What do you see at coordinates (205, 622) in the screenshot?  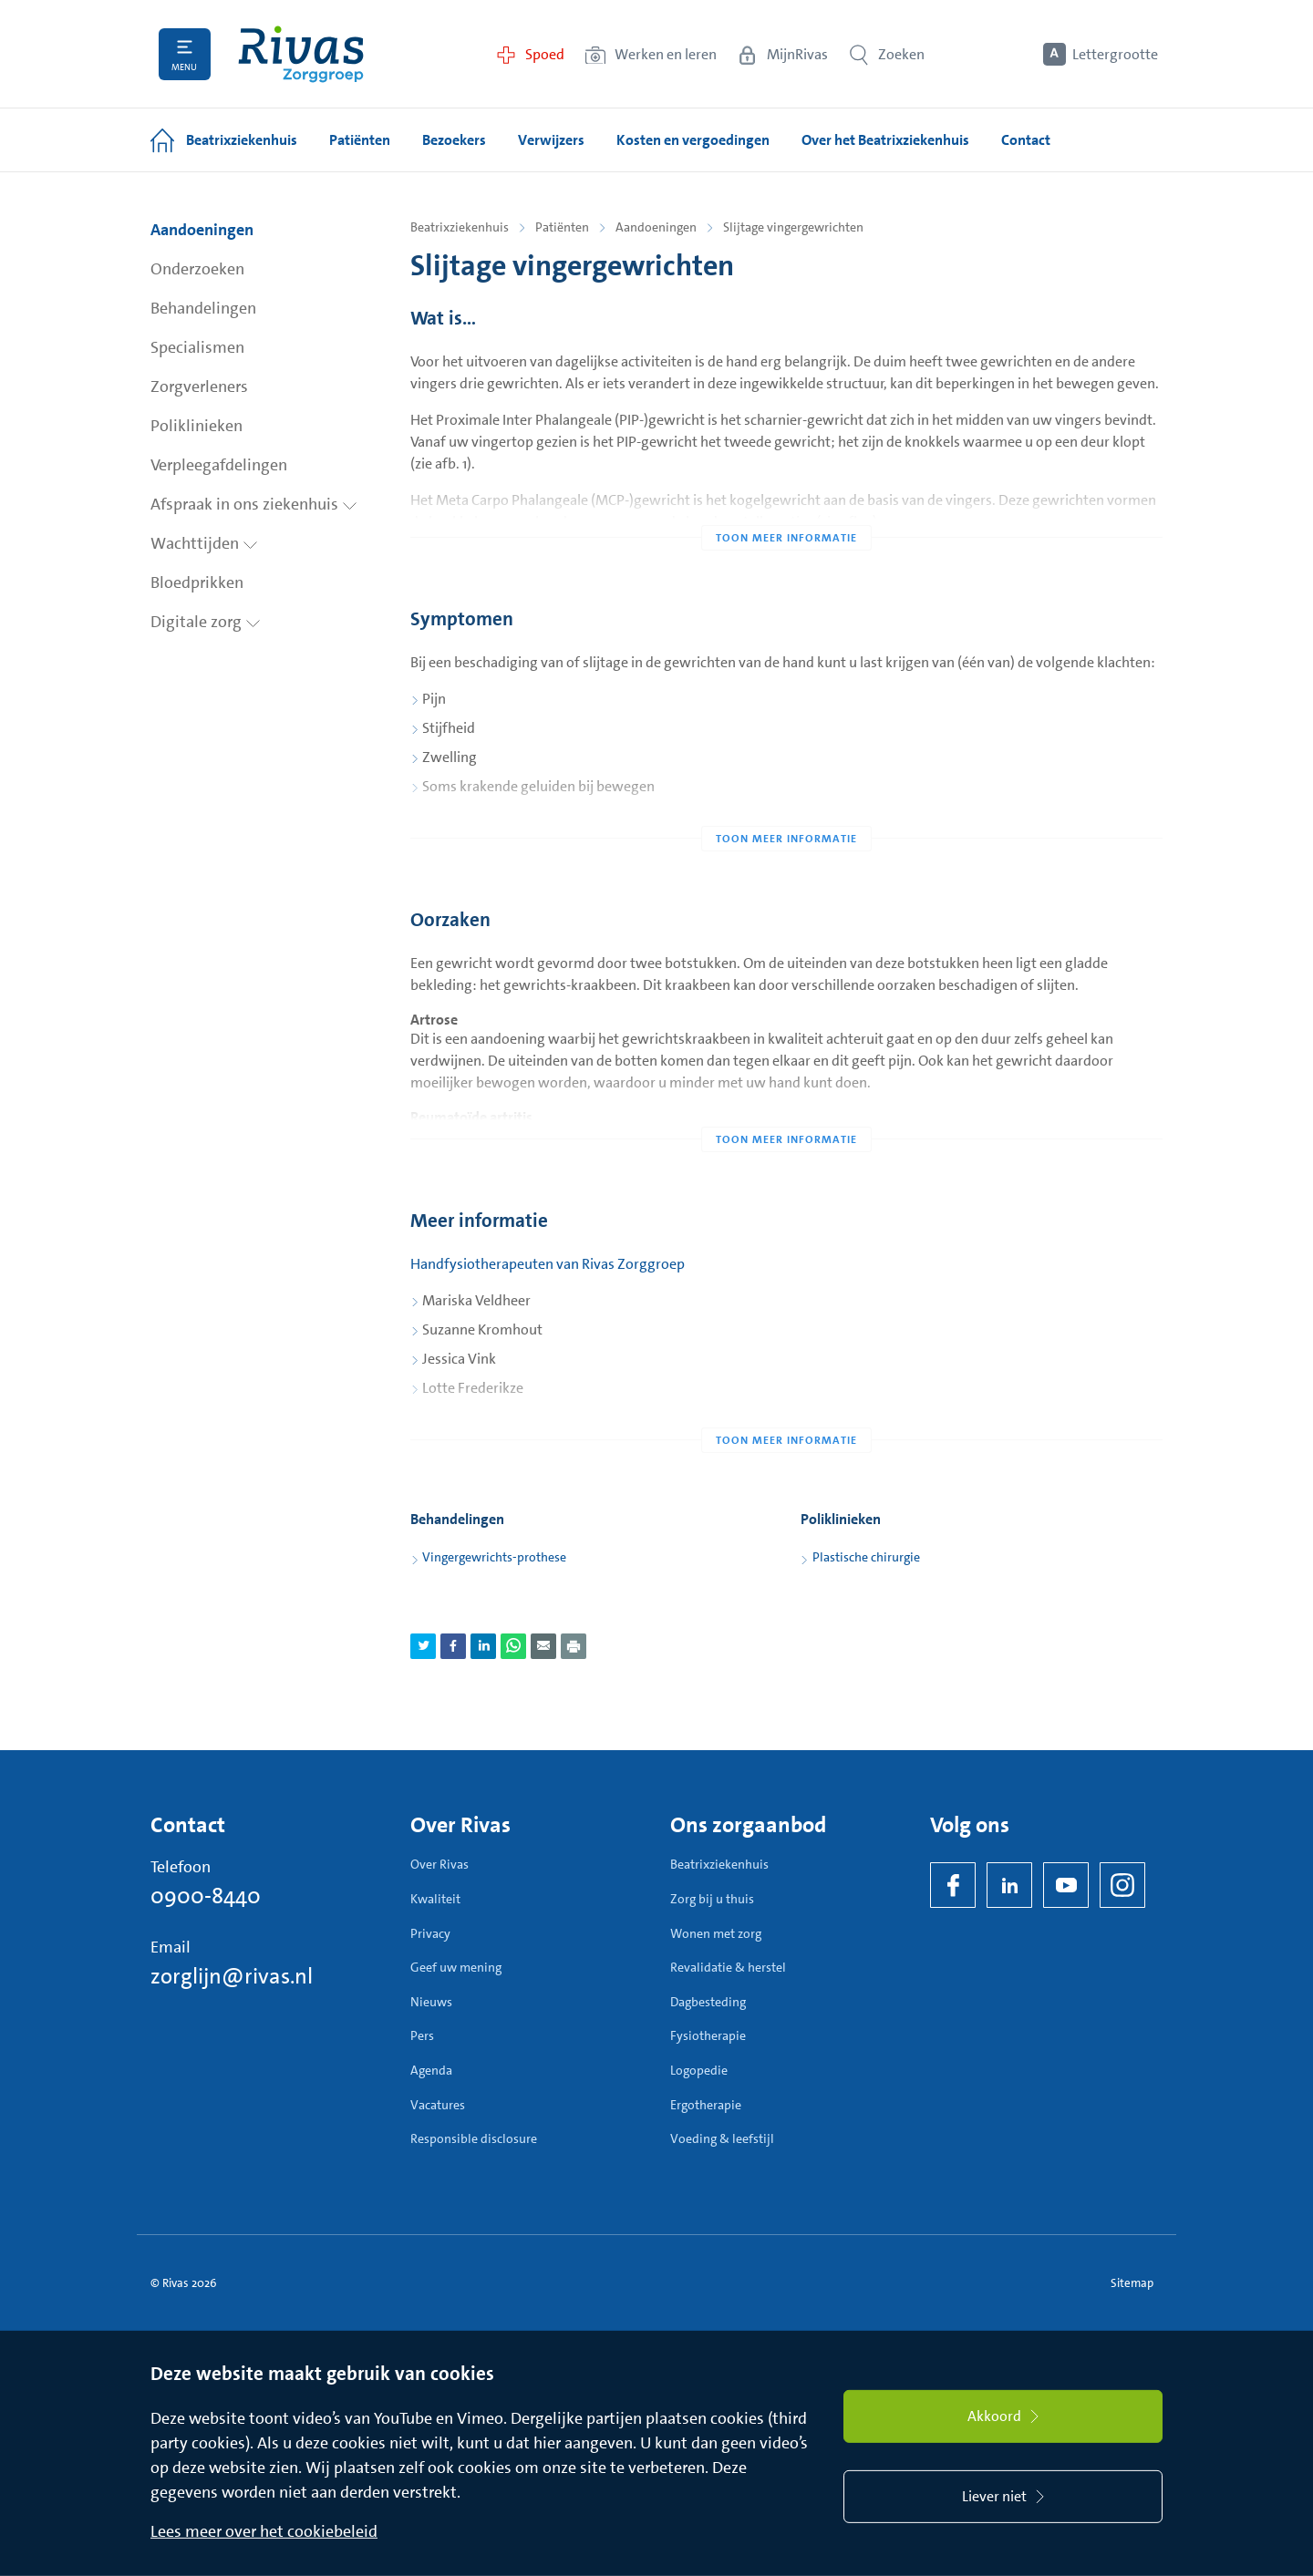 I see `Digitale zorg` at bounding box center [205, 622].